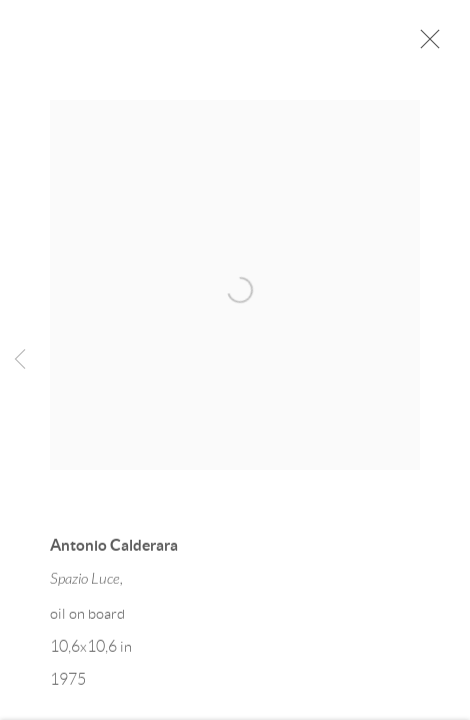  I want to click on Close [button], so click(425, 45).